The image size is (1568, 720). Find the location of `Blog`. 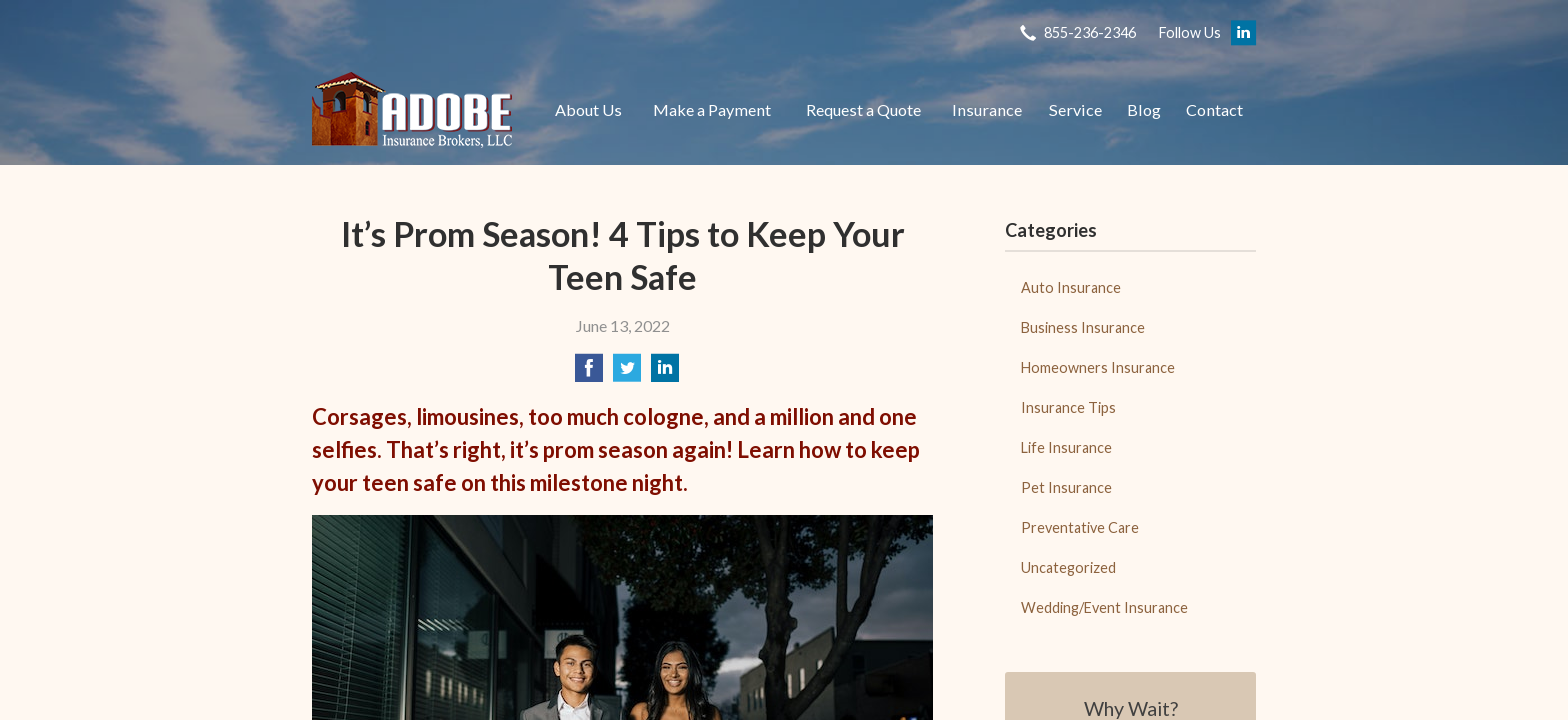

Blog is located at coordinates (1144, 109).